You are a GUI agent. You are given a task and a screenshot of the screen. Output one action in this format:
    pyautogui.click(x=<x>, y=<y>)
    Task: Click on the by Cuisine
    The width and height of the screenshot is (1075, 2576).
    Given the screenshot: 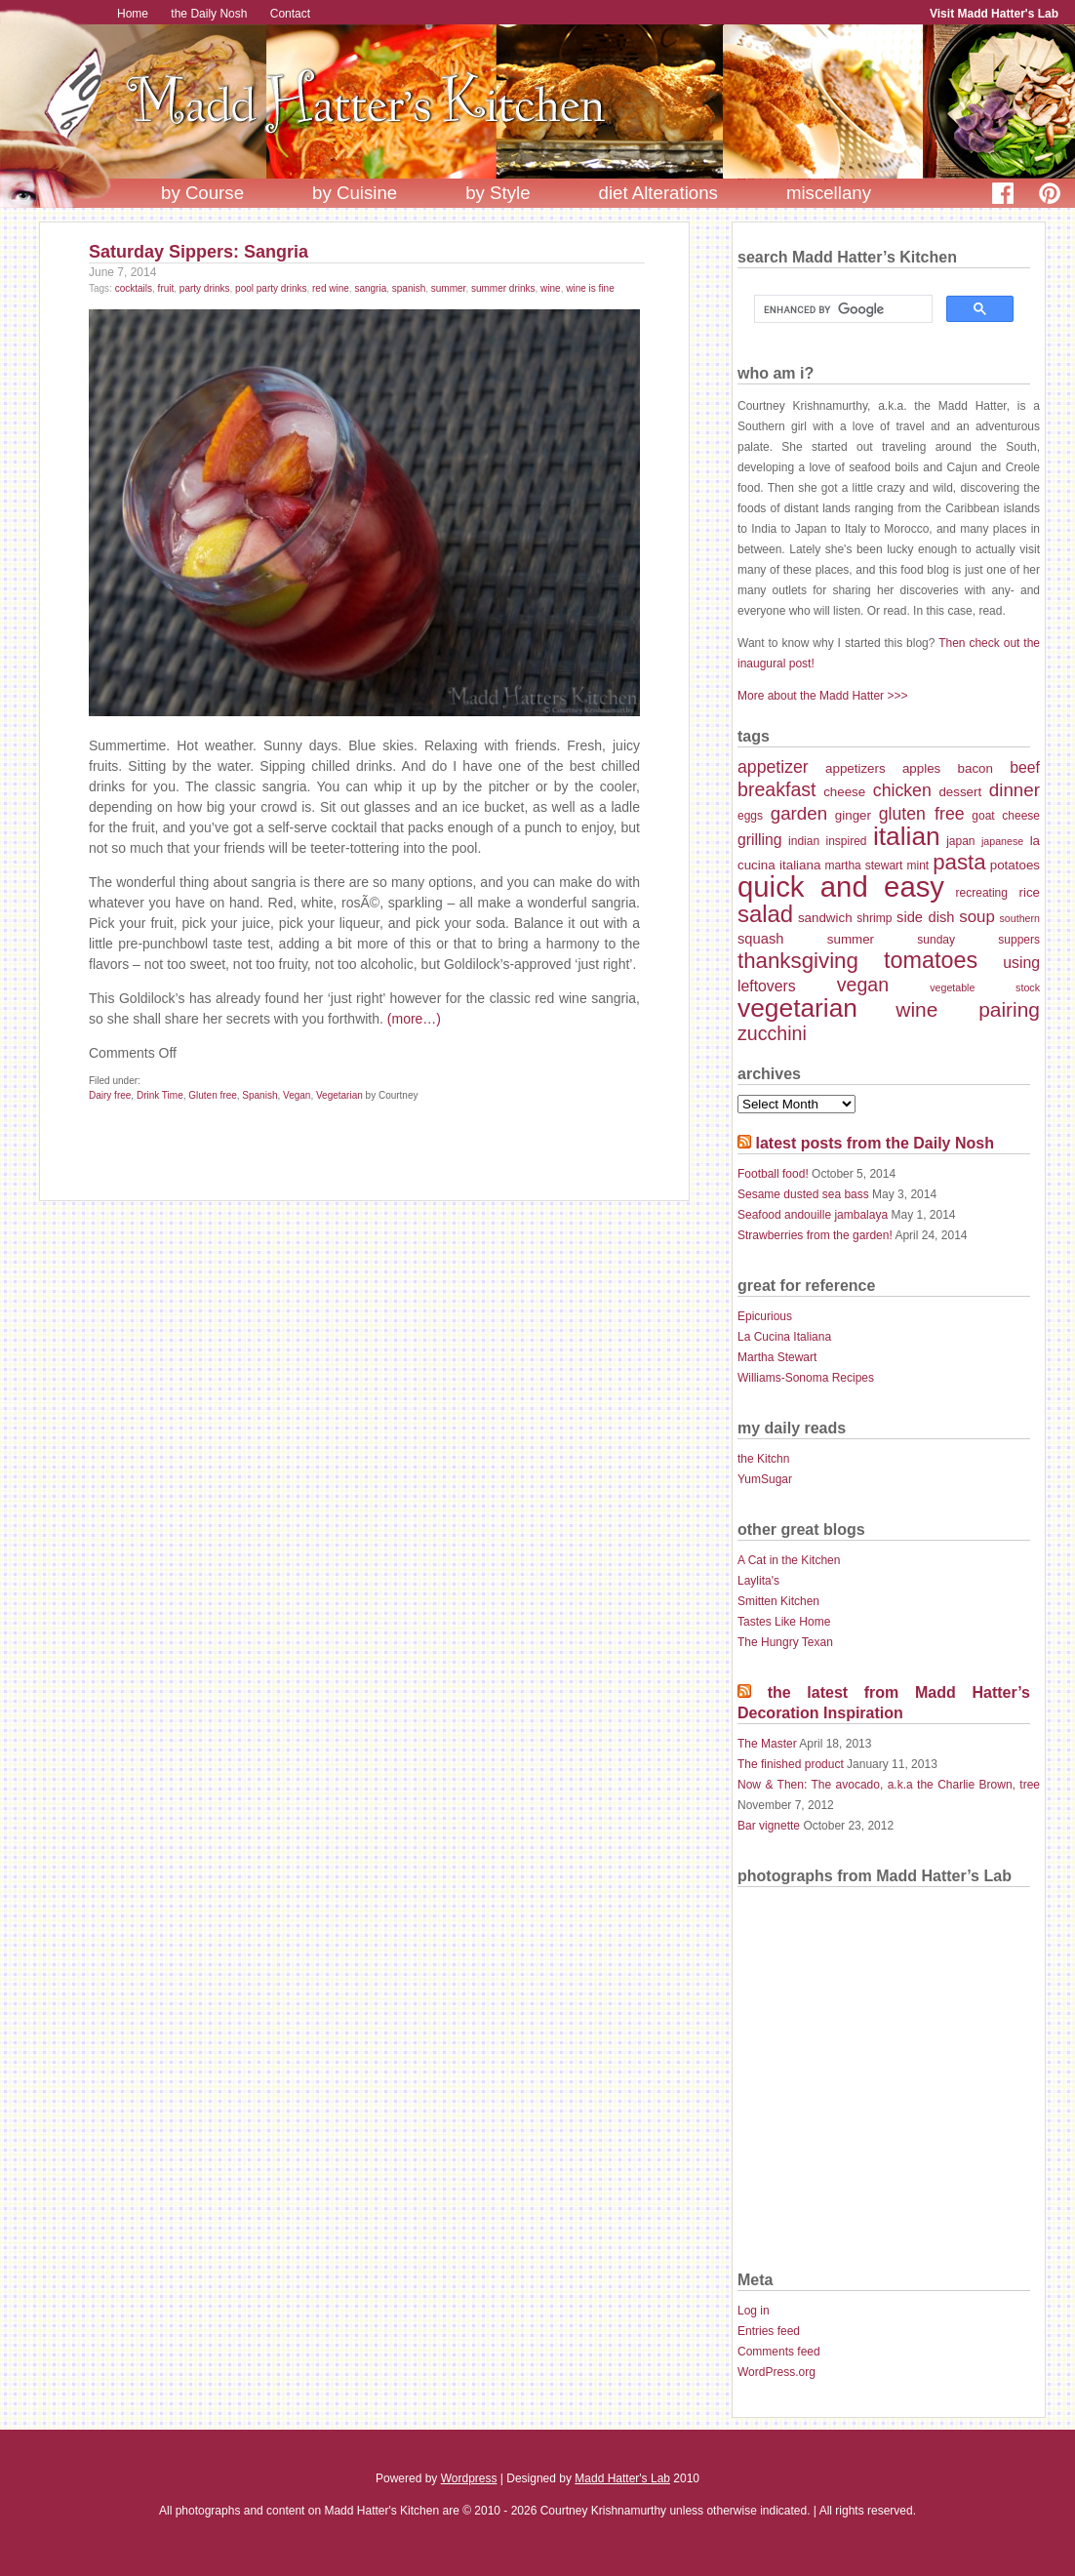 What is the action you would take?
    pyautogui.click(x=354, y=192)
    